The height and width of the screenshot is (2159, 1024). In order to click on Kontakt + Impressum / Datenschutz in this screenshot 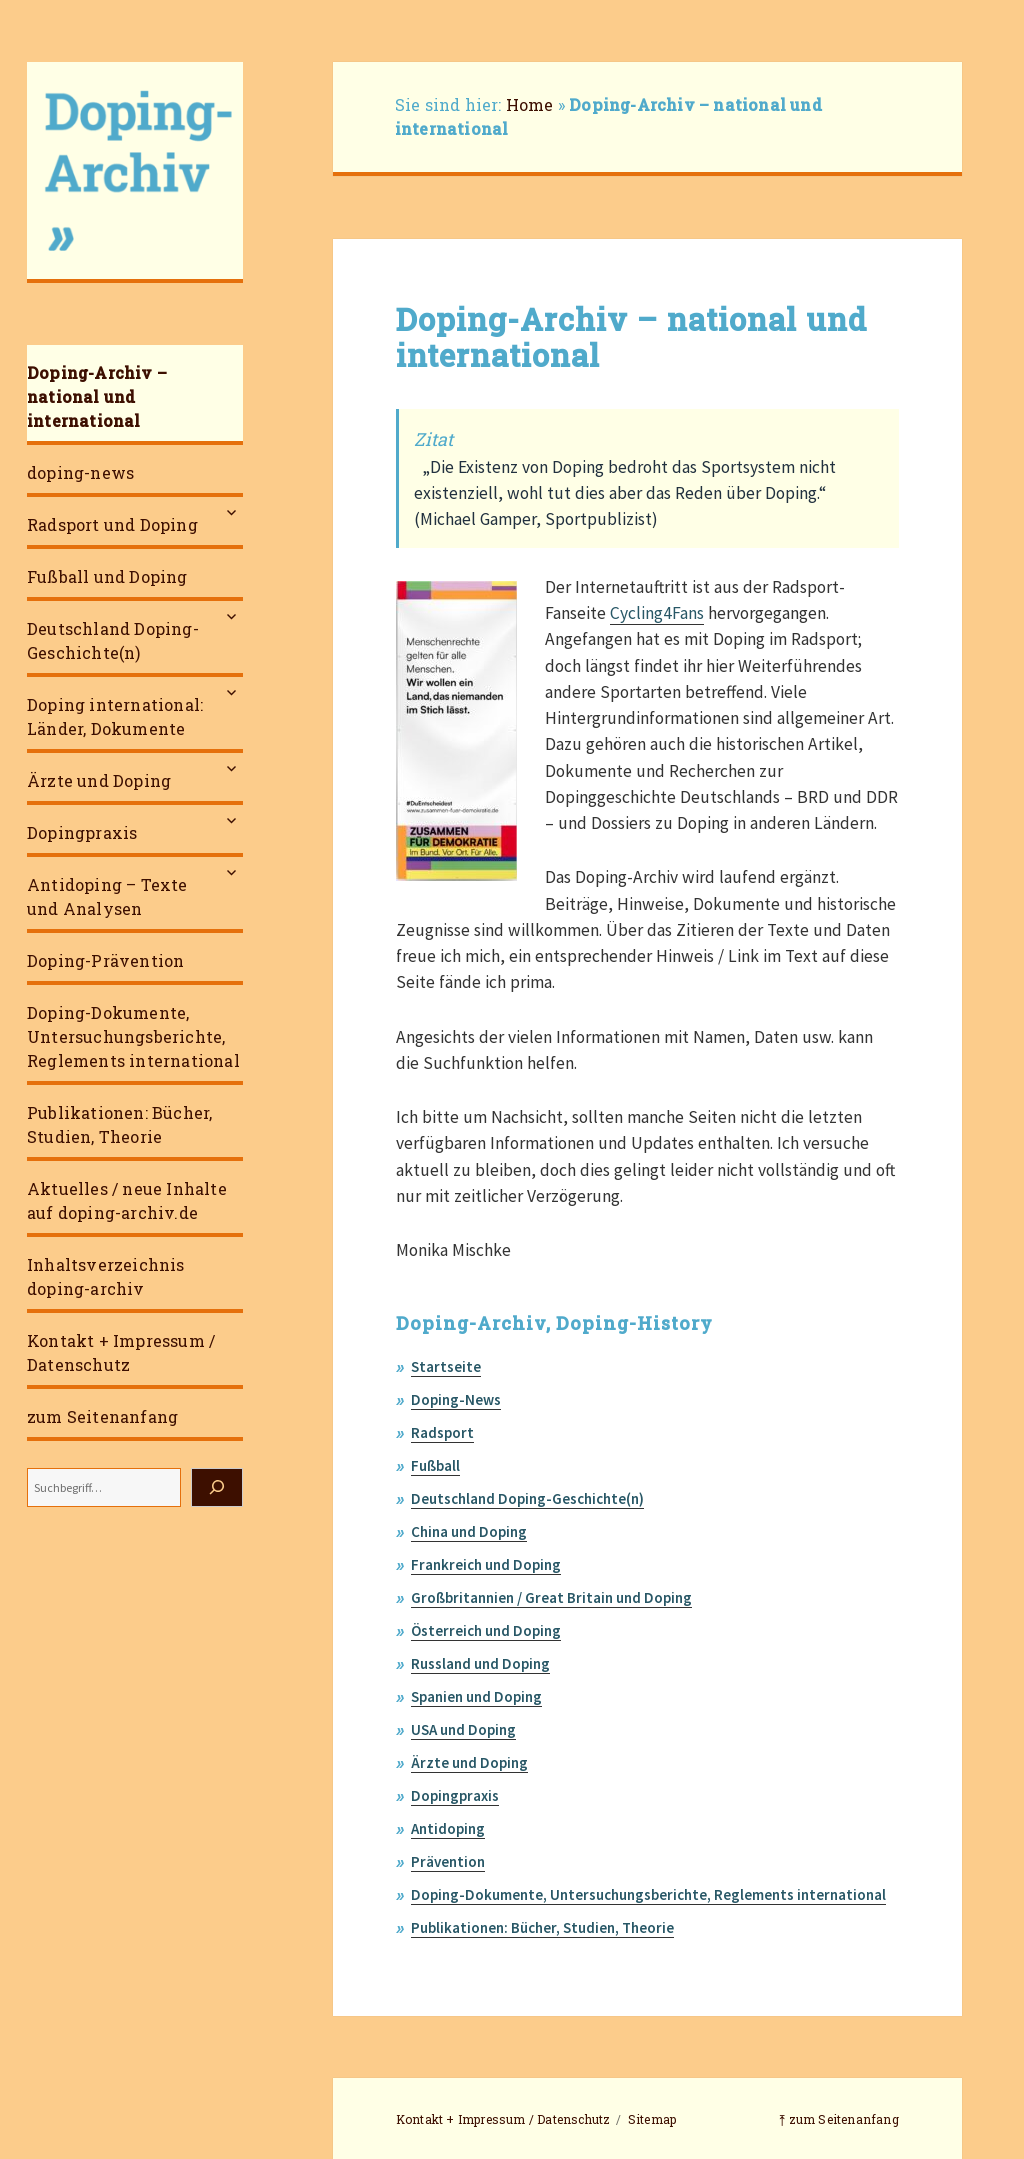, I will do `click(121, 1352)`.